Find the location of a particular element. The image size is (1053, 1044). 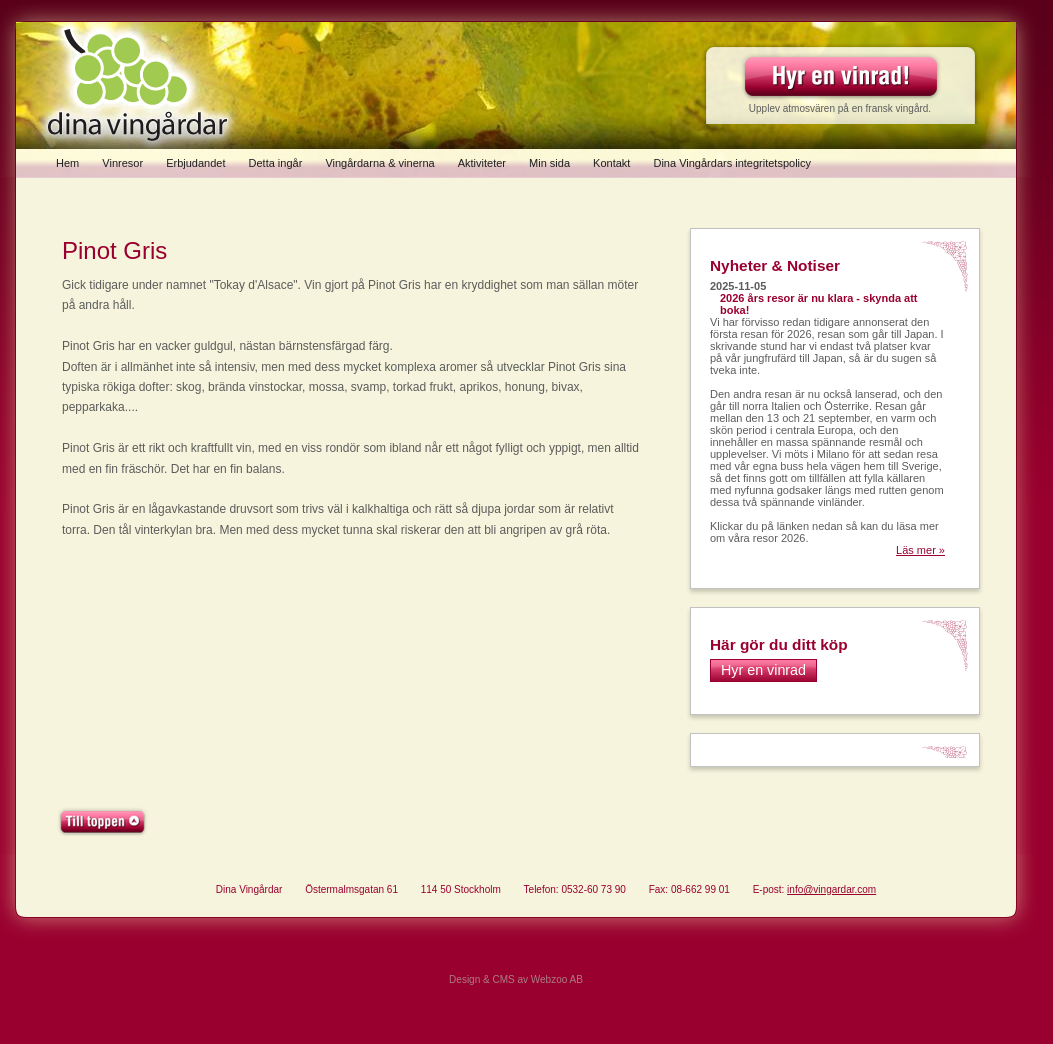

Aktiviteter is located at coordinates (482, 163).